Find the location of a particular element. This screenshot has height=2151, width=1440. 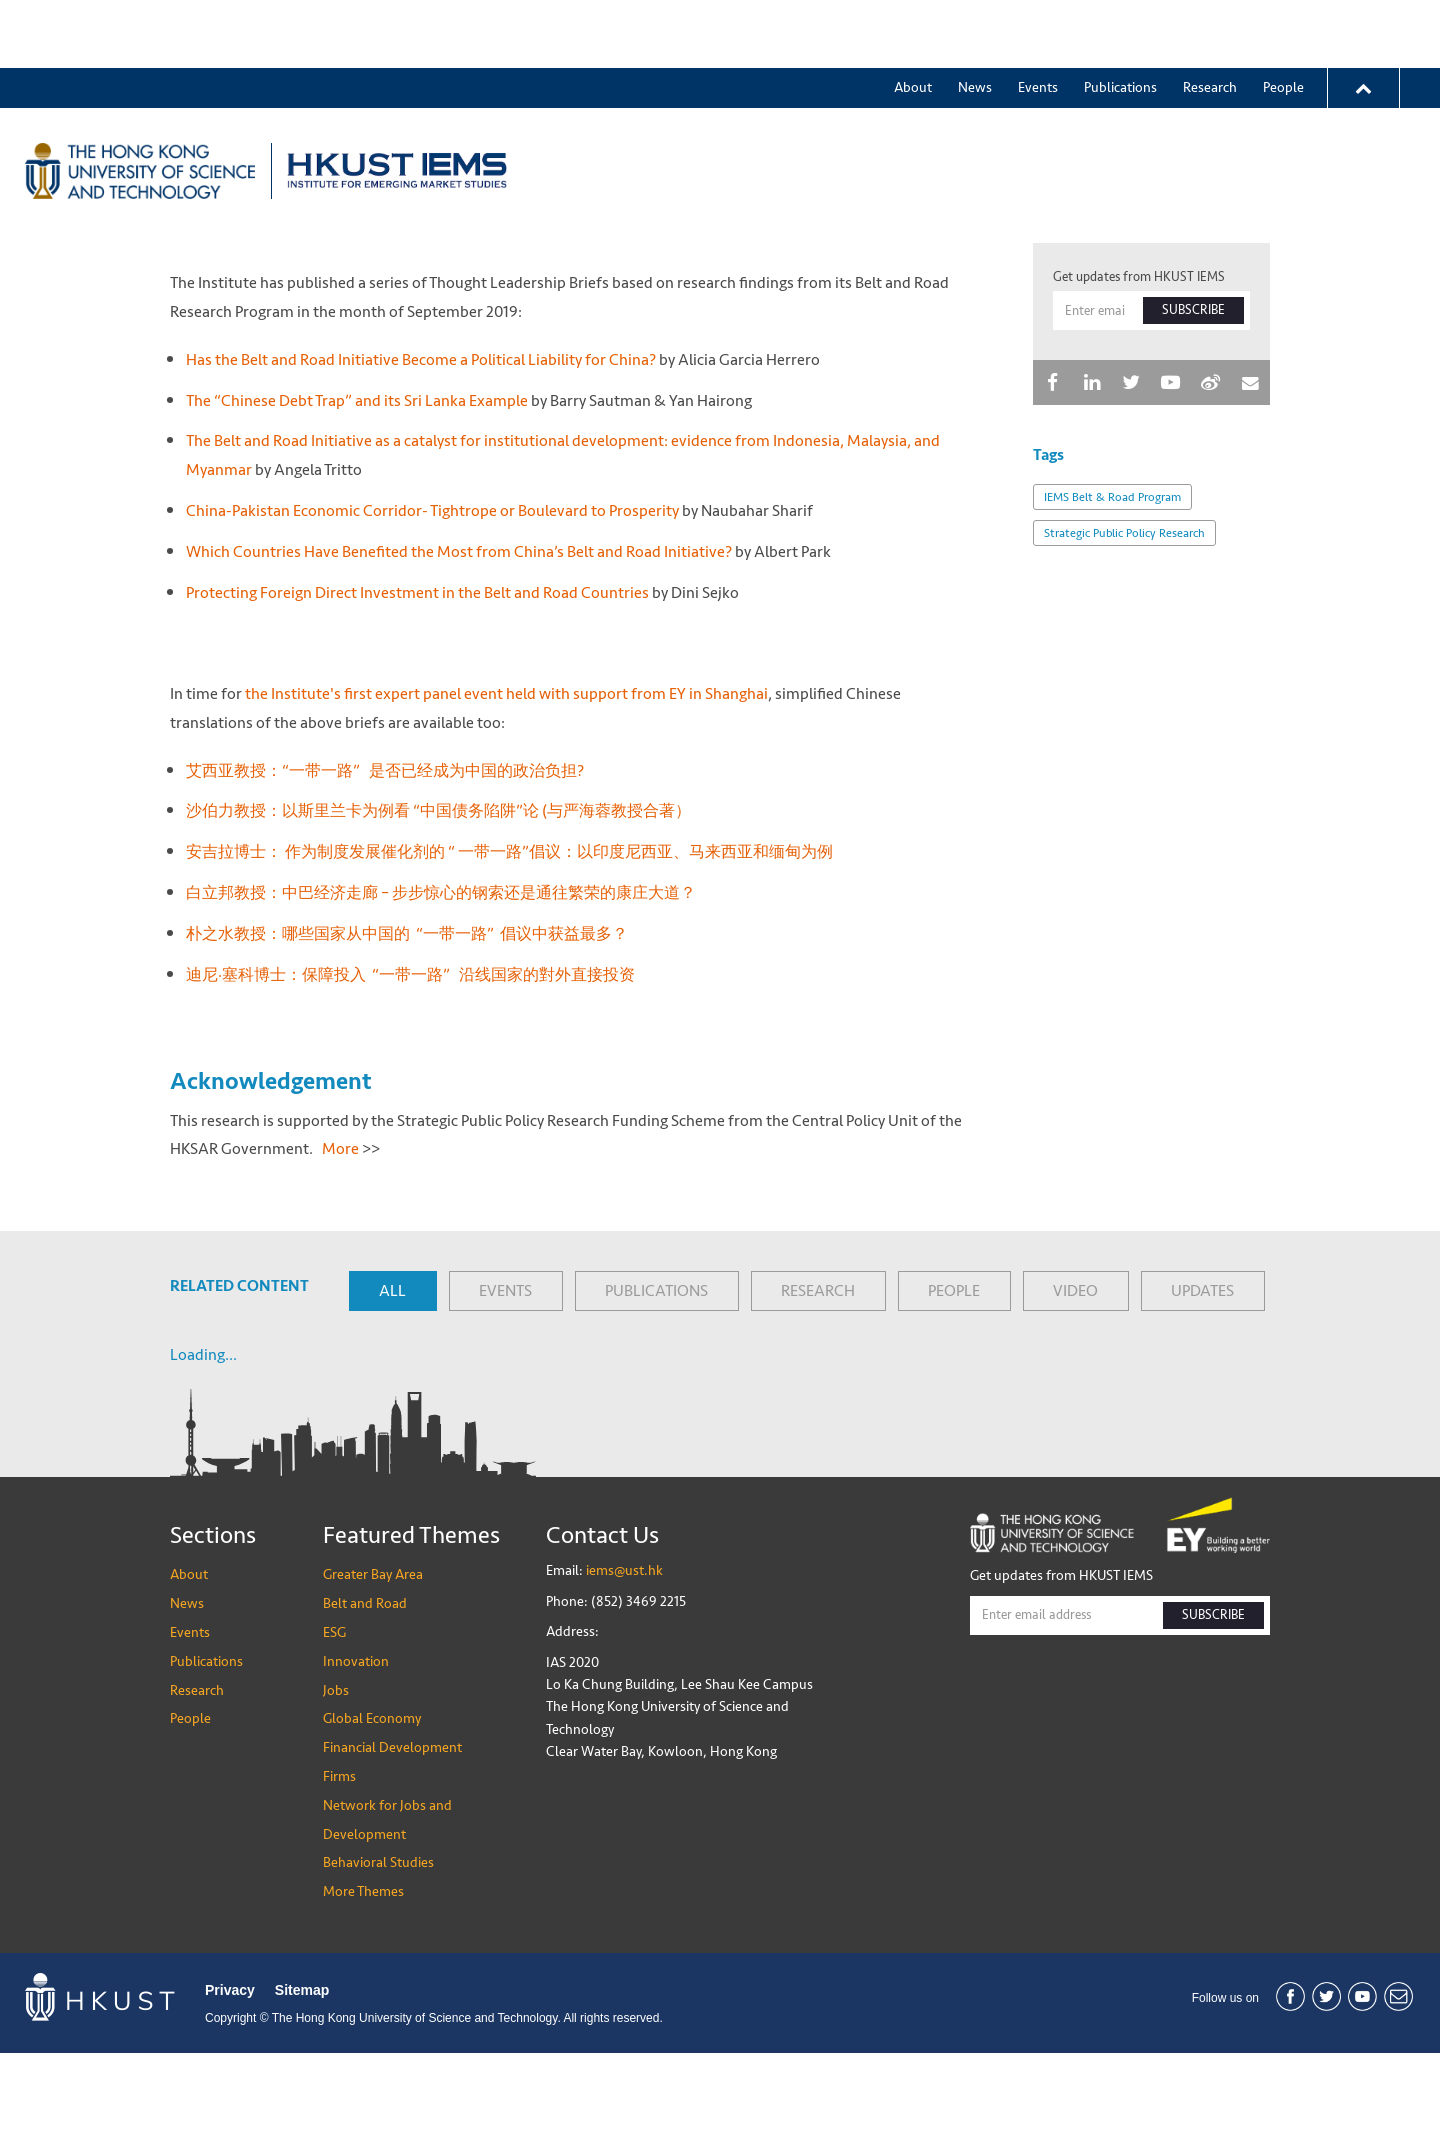

朴之水教授：哪些国家从中国的 “一带一路” 倡议中获益最多？ is located at coordinates (408, 1031).